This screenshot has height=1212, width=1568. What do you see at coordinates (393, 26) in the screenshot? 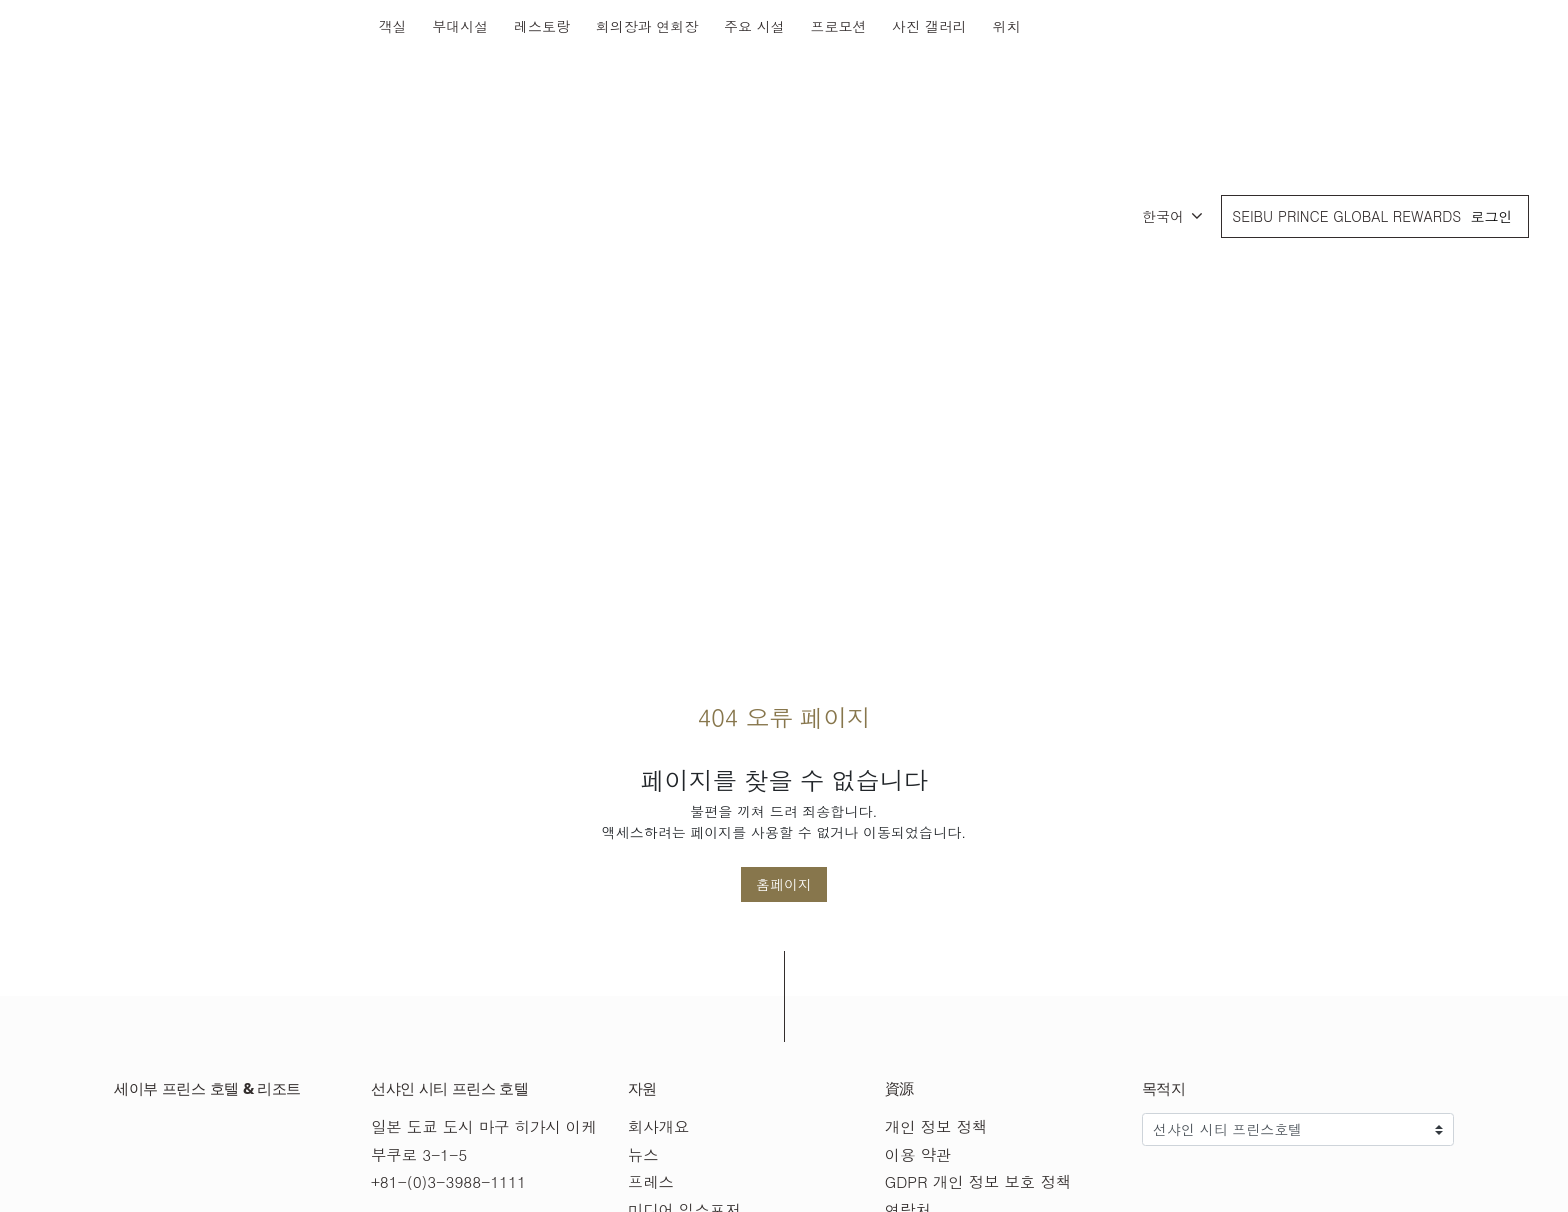
I see `객실` at bounding box center [393, 26].